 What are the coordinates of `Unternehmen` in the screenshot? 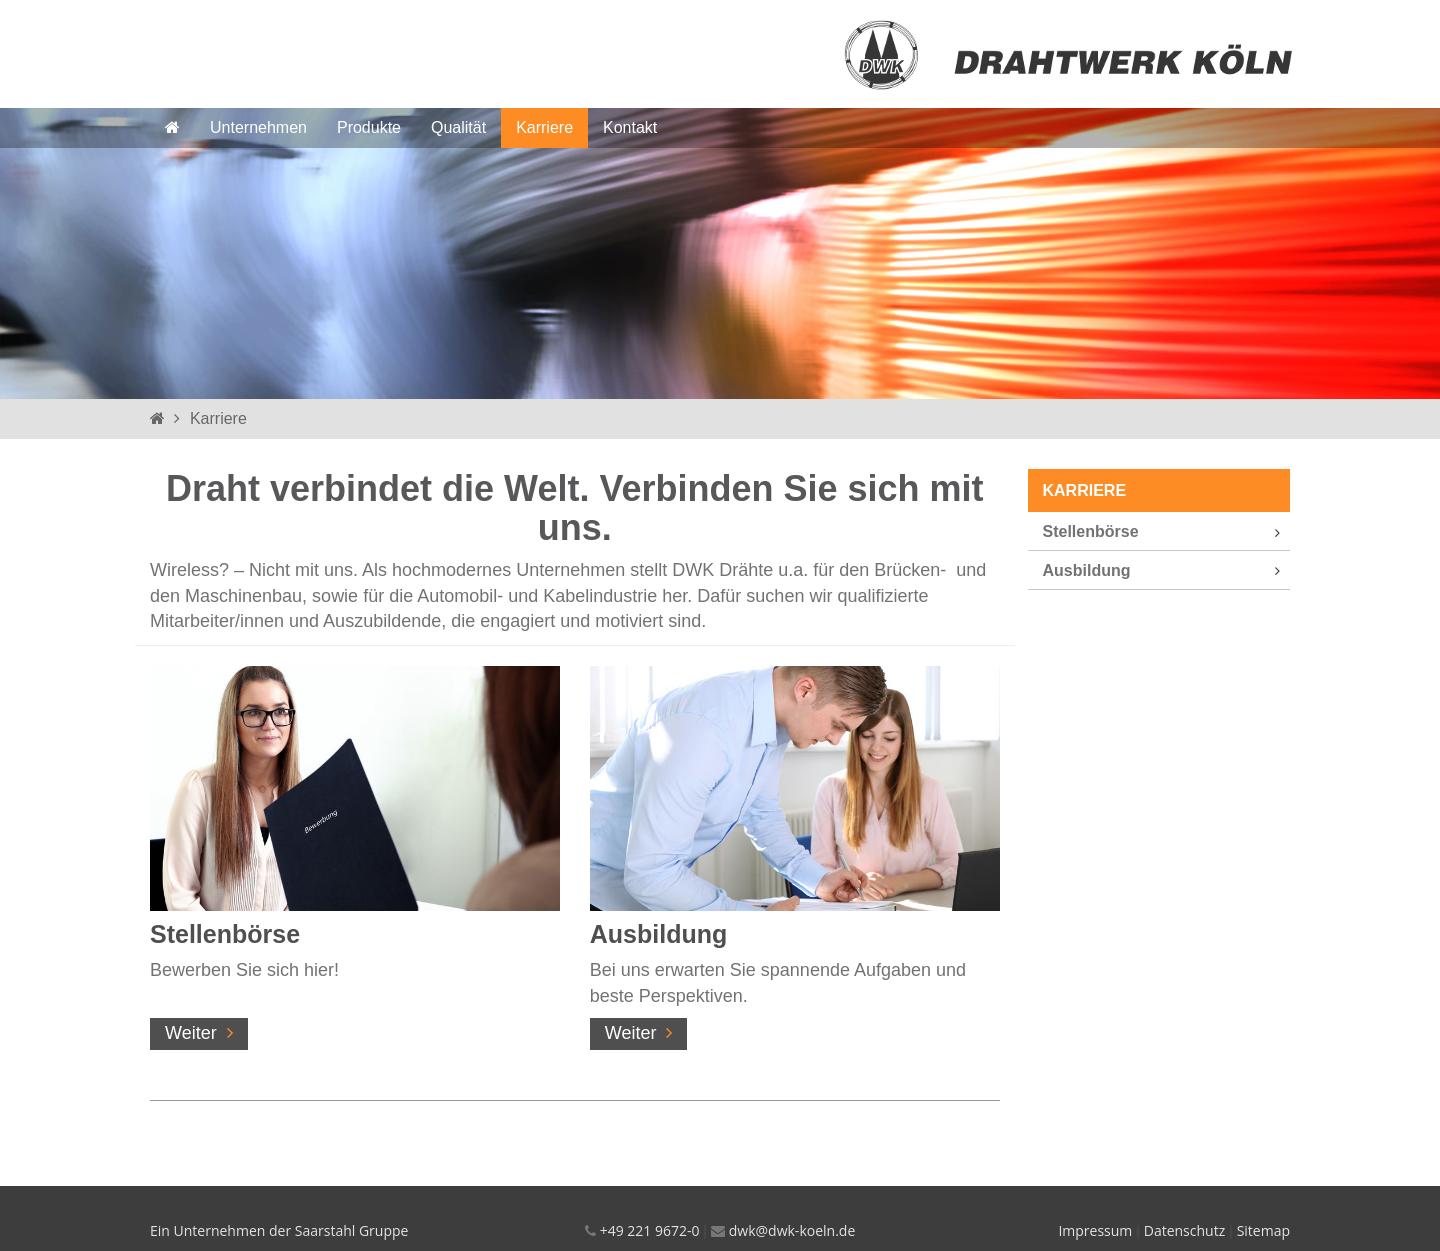 It's located at (258, 127).